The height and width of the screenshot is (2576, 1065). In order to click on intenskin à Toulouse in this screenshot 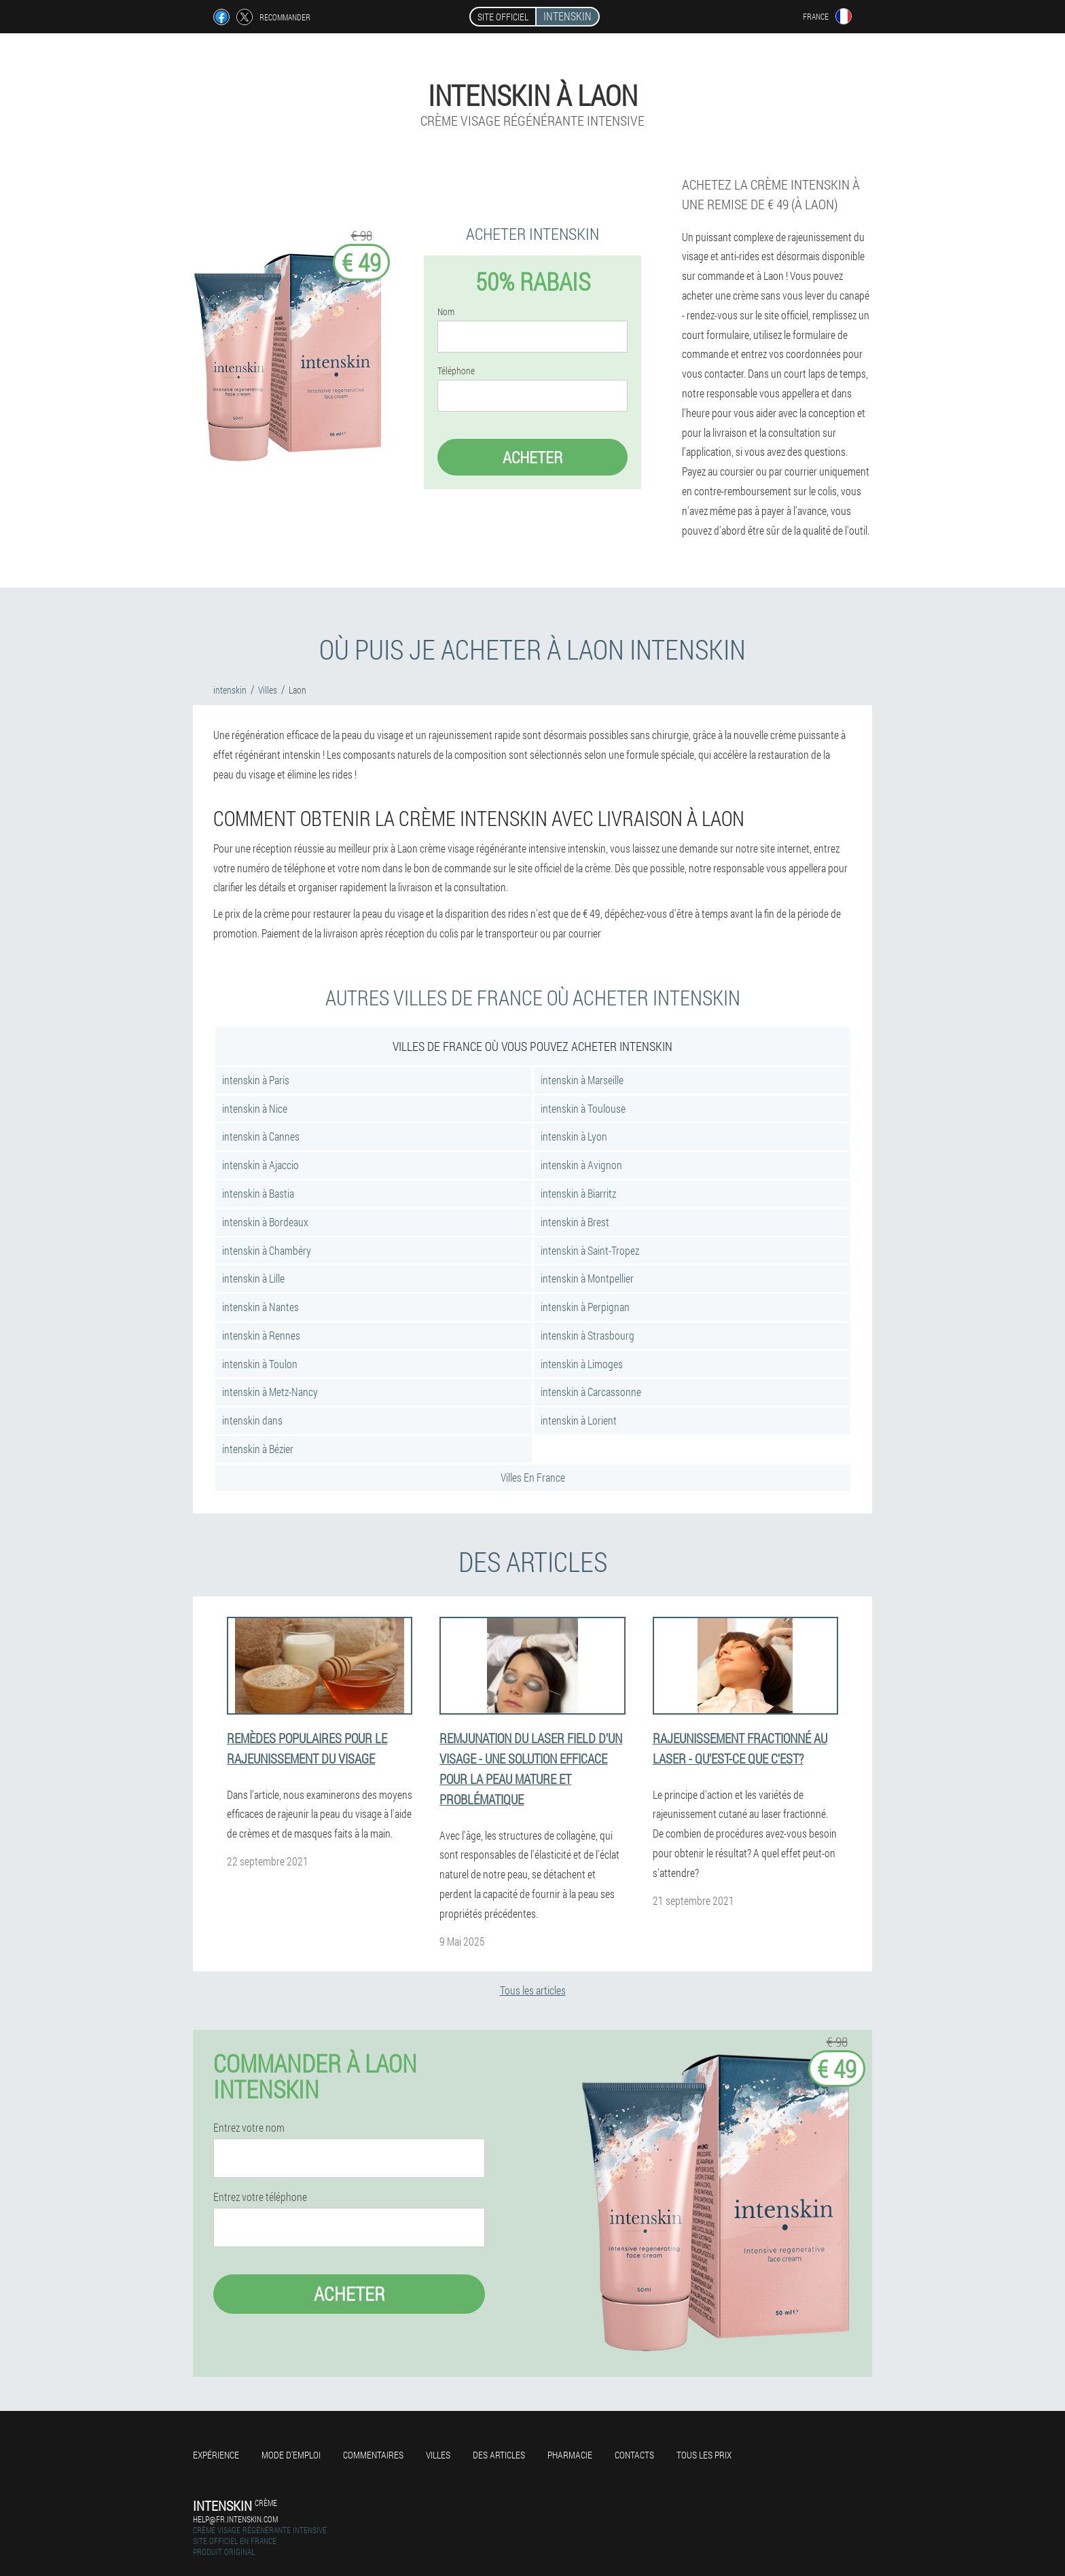, I will do `click(583, 1108)`.